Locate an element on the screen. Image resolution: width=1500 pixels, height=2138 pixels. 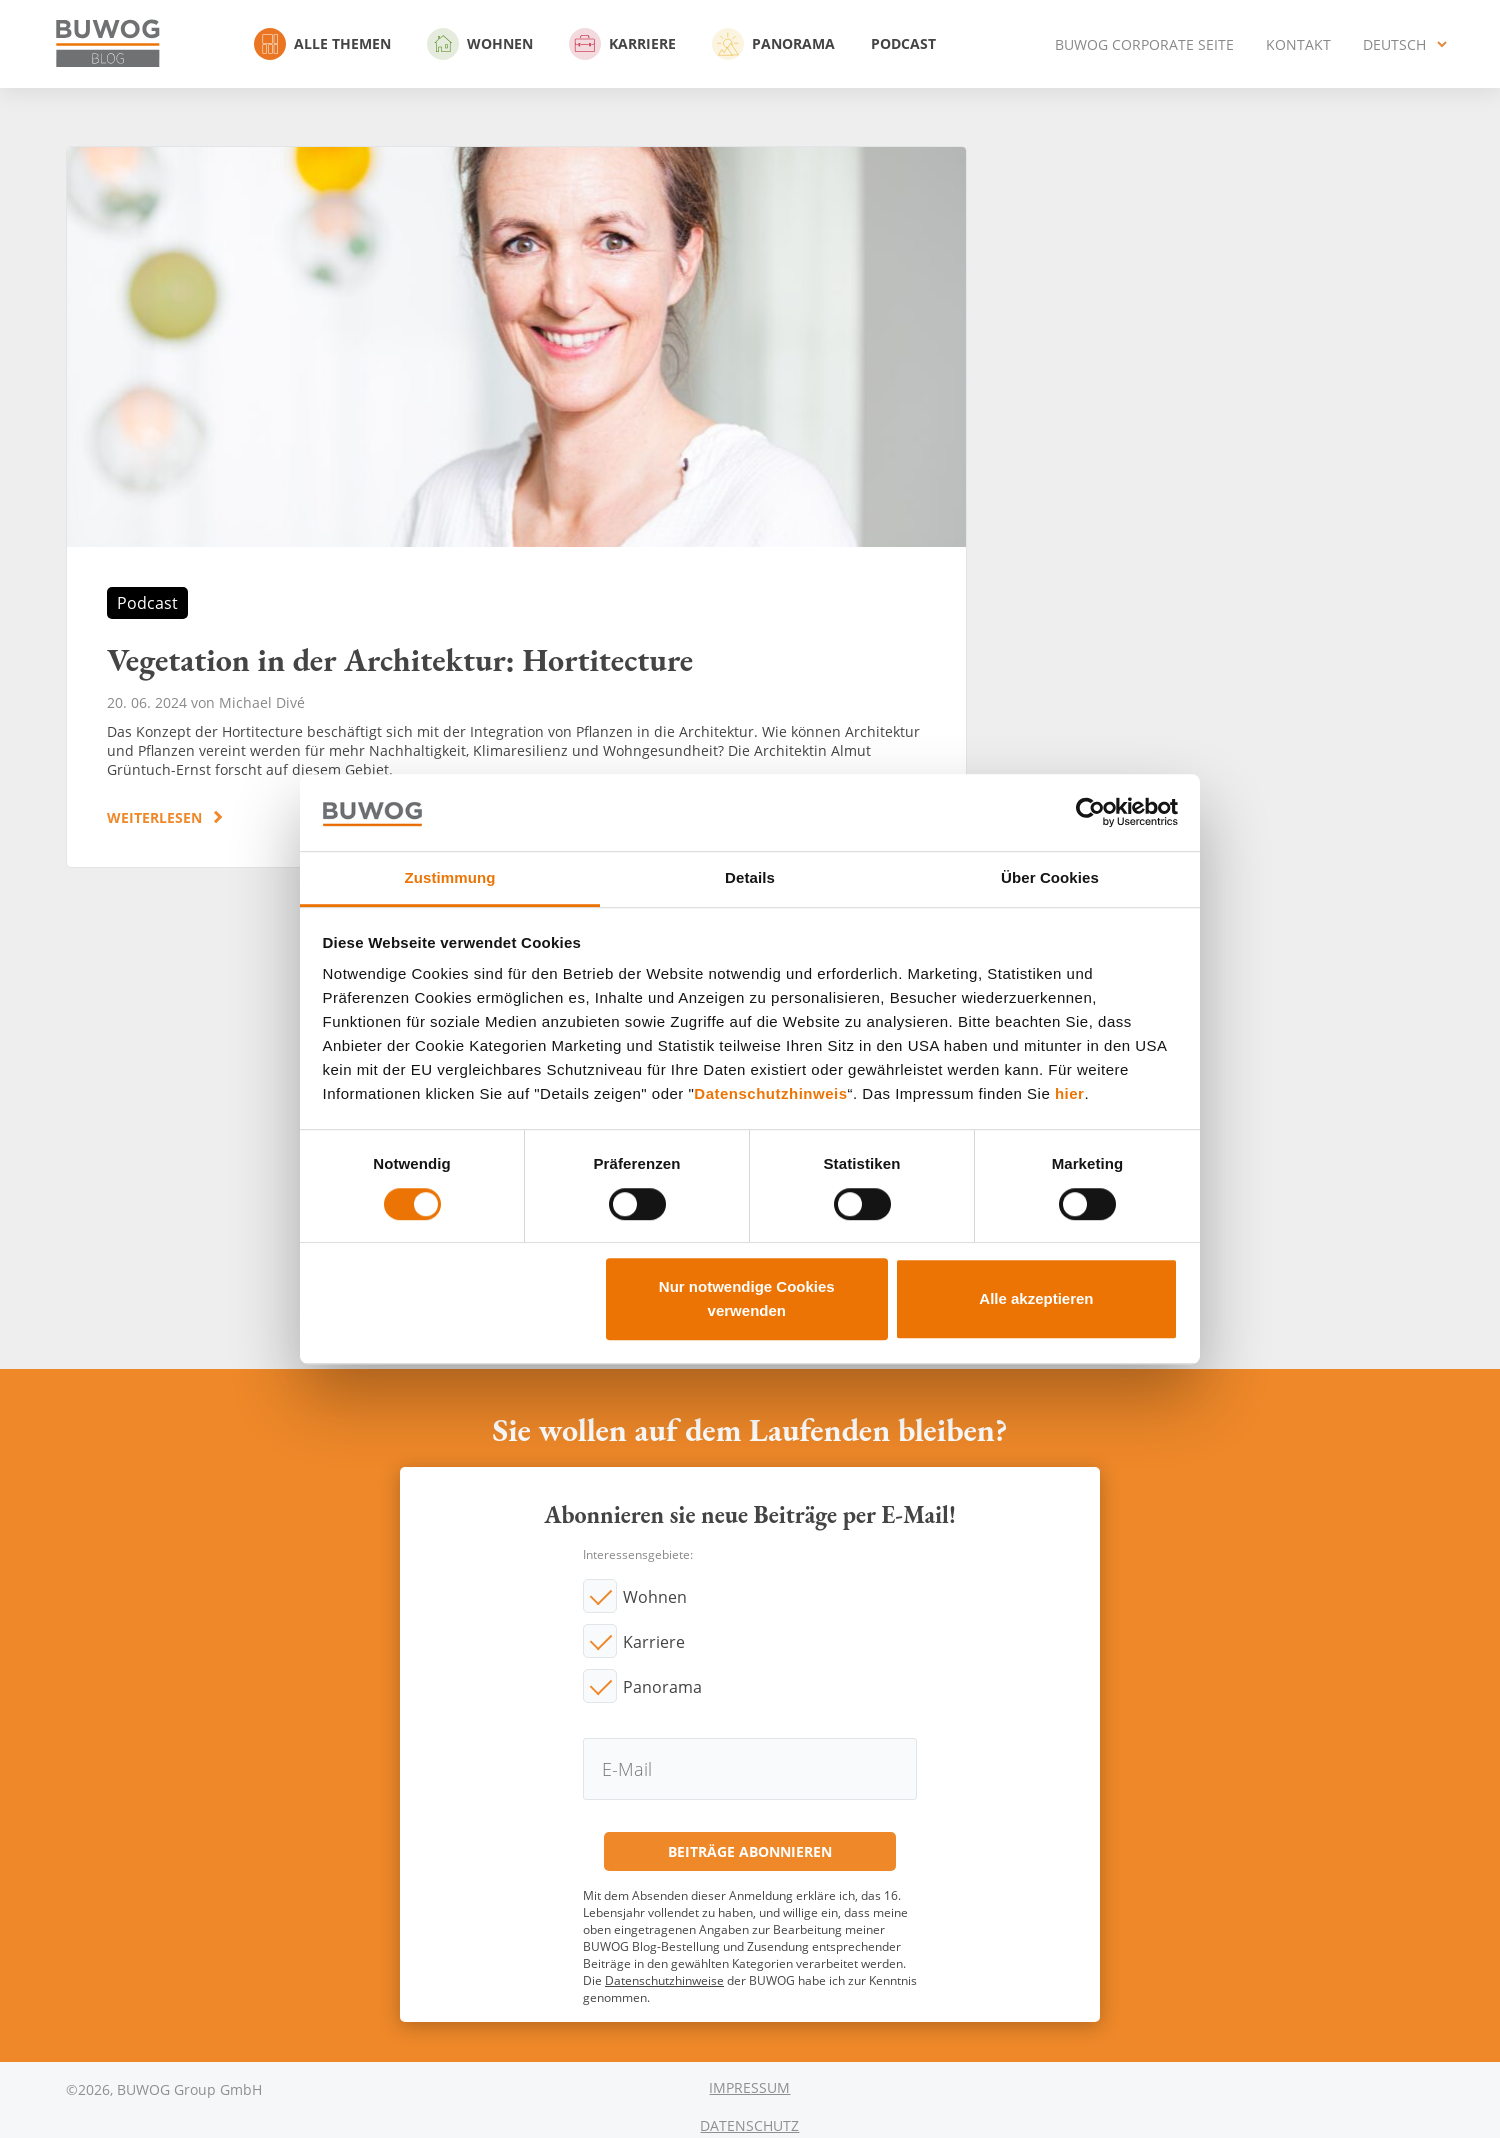
[Usercentrics Cookiebot - öffnet in einem neuen Fenster] is located at coordinates (1090, 813).